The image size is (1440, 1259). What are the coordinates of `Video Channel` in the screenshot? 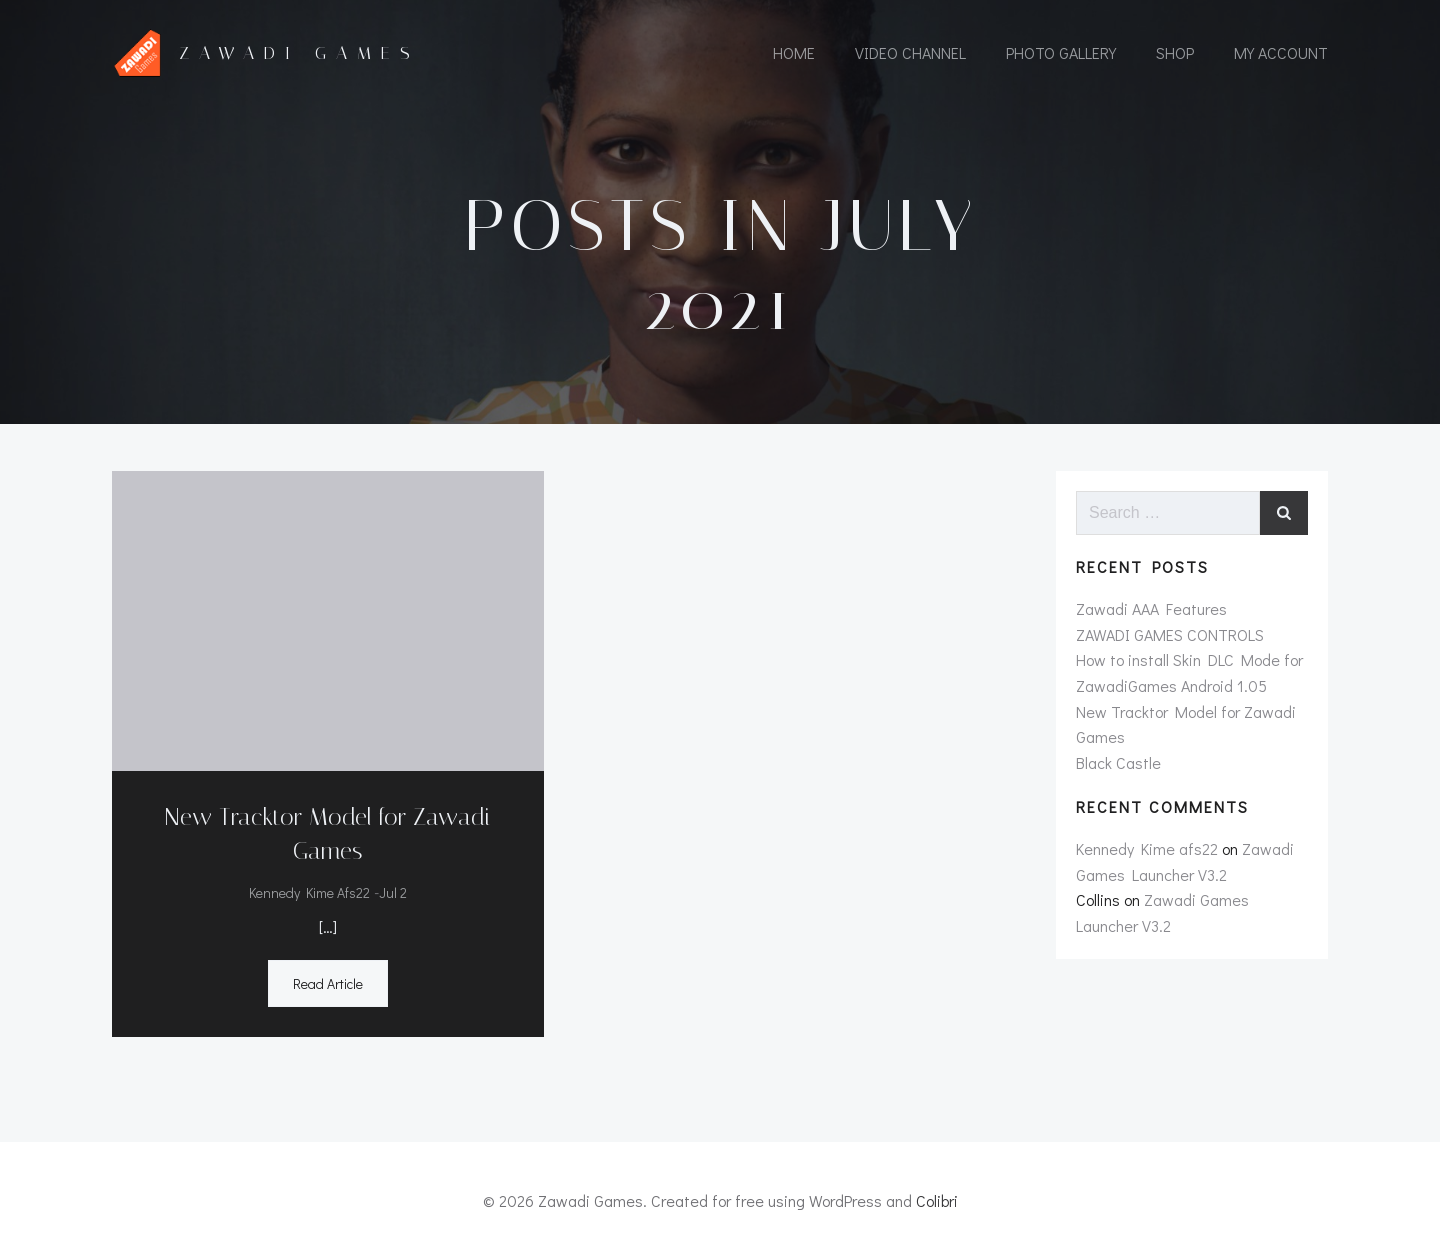 It's located at (910, 52).